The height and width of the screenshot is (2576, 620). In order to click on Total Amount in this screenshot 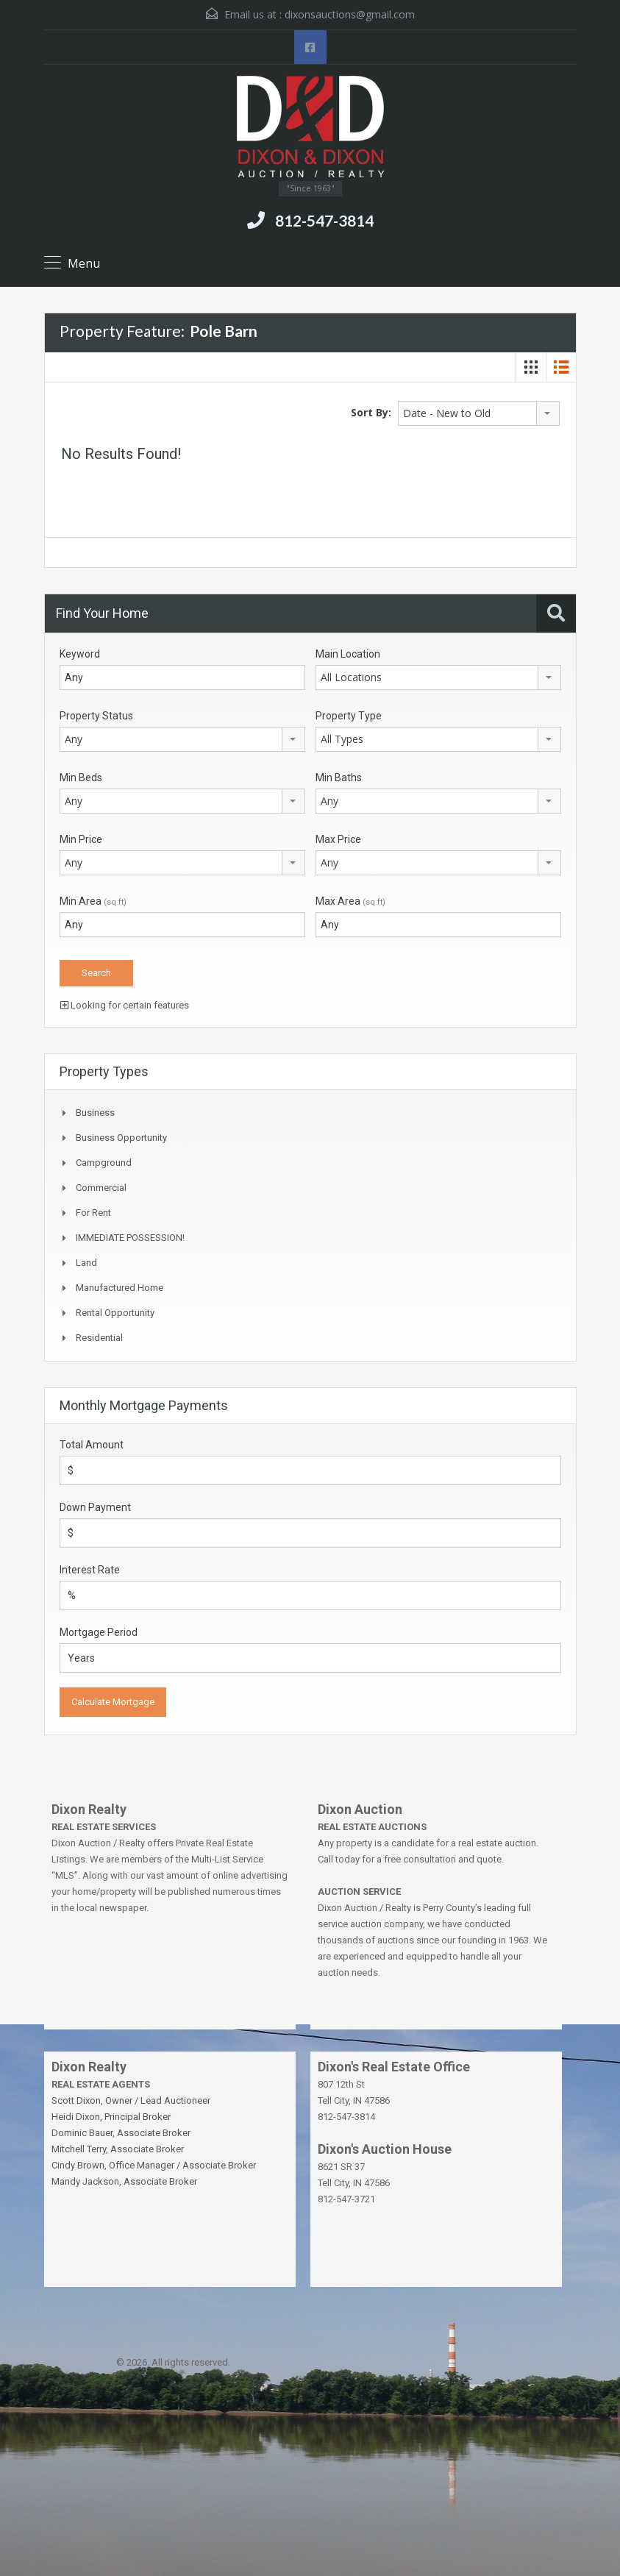, I will do `click(92, 1445)`.